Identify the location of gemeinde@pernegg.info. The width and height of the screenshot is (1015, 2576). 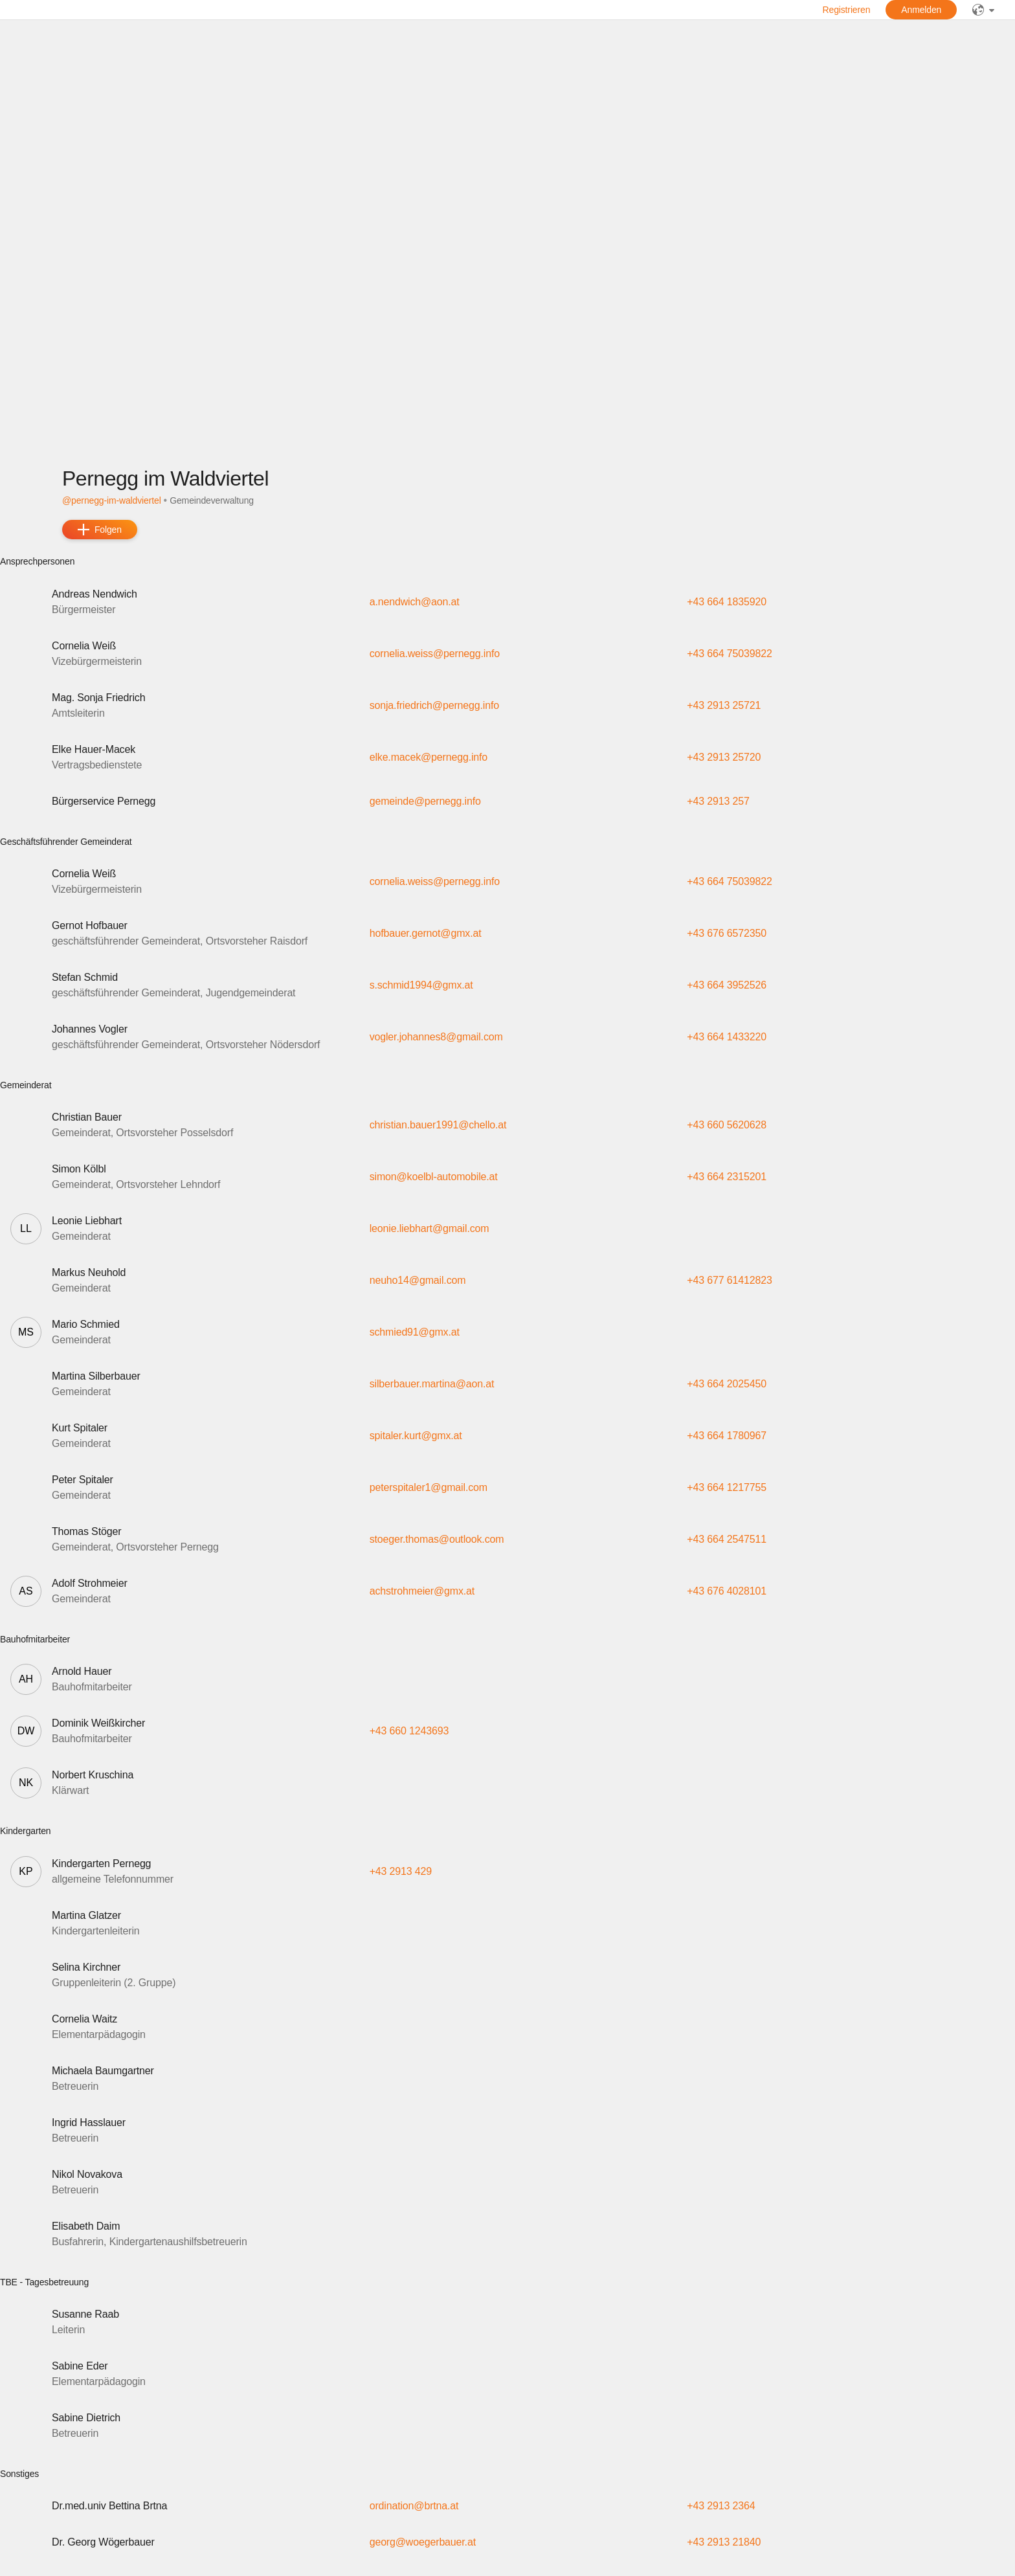
(425, 801).